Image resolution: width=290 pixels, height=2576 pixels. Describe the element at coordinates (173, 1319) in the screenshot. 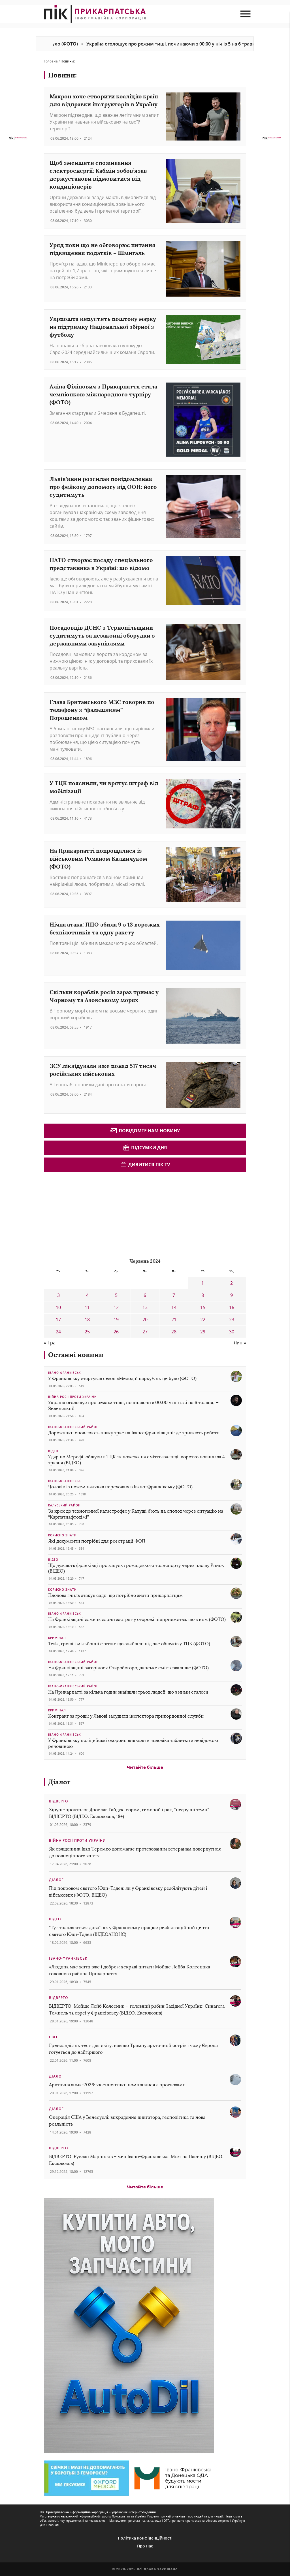

I see `21 [Записи оприлюднені 21.06.2024]` at that location.